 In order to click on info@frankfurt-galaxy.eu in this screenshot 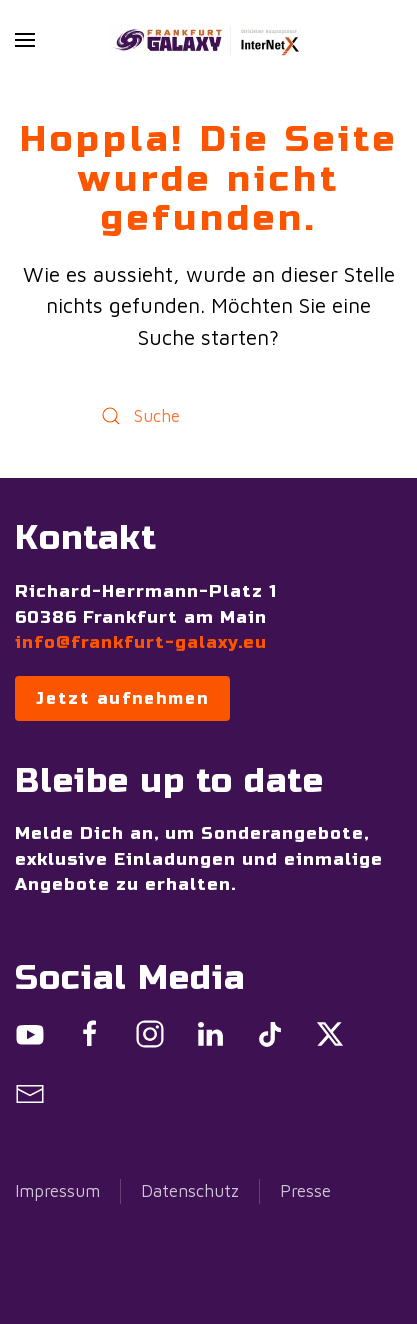, I will do `click(141, 642)`.